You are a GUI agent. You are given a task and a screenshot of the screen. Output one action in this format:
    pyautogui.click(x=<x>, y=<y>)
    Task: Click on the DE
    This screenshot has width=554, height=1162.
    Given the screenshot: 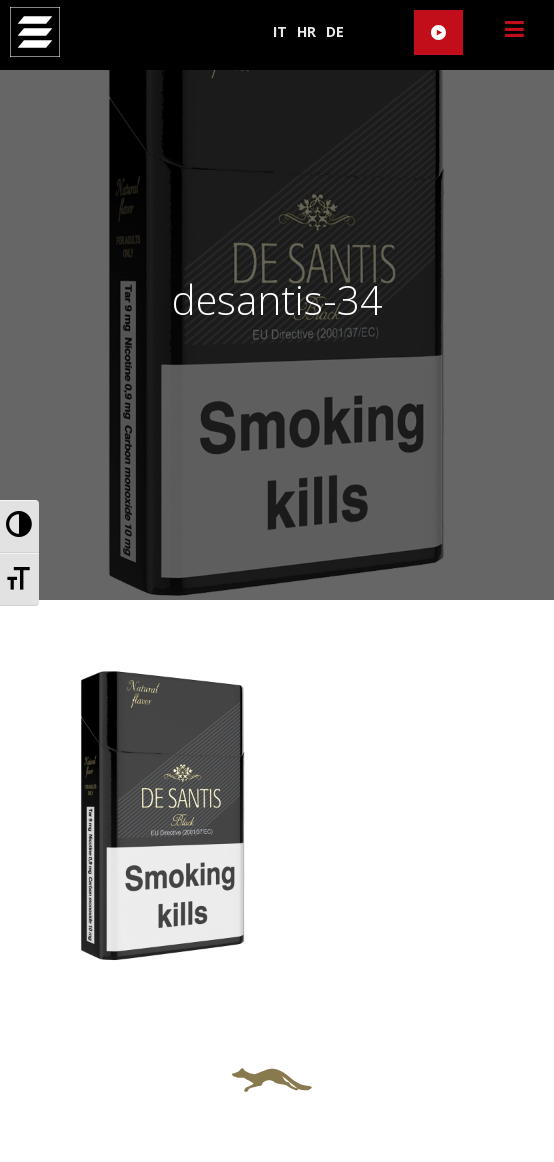 What is the action you would take?
    pyautogui.click(x=335, y=31)
    